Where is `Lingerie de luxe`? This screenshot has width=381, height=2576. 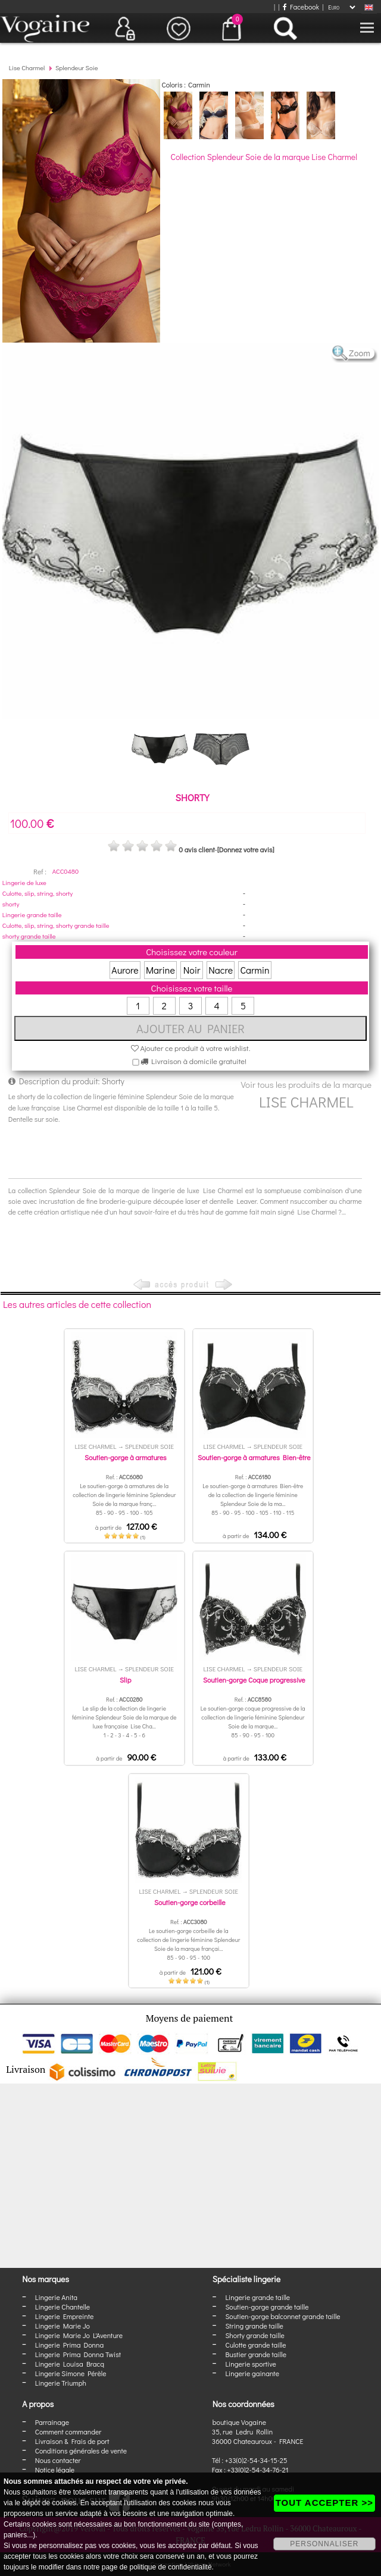 Lingerie de luxe is located at coordinates (24, 882).